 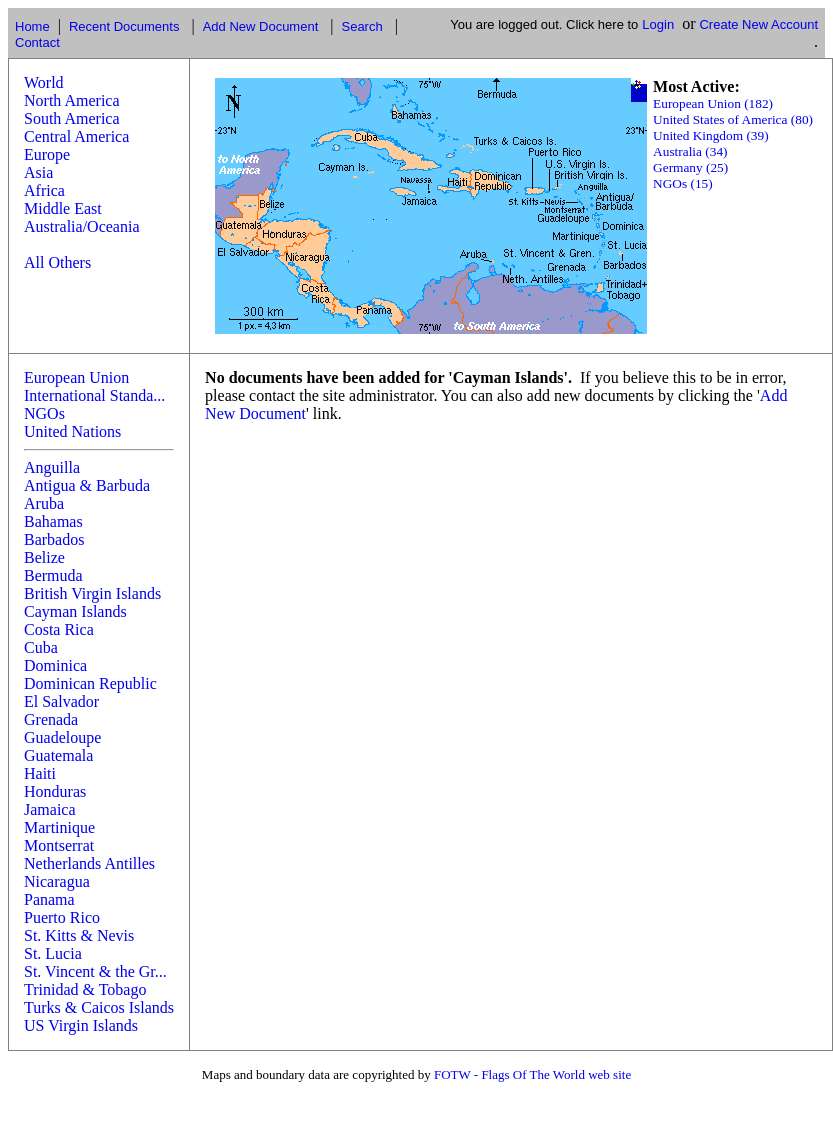 I want to click on Guadeloupe, so click(x=62, y=737).